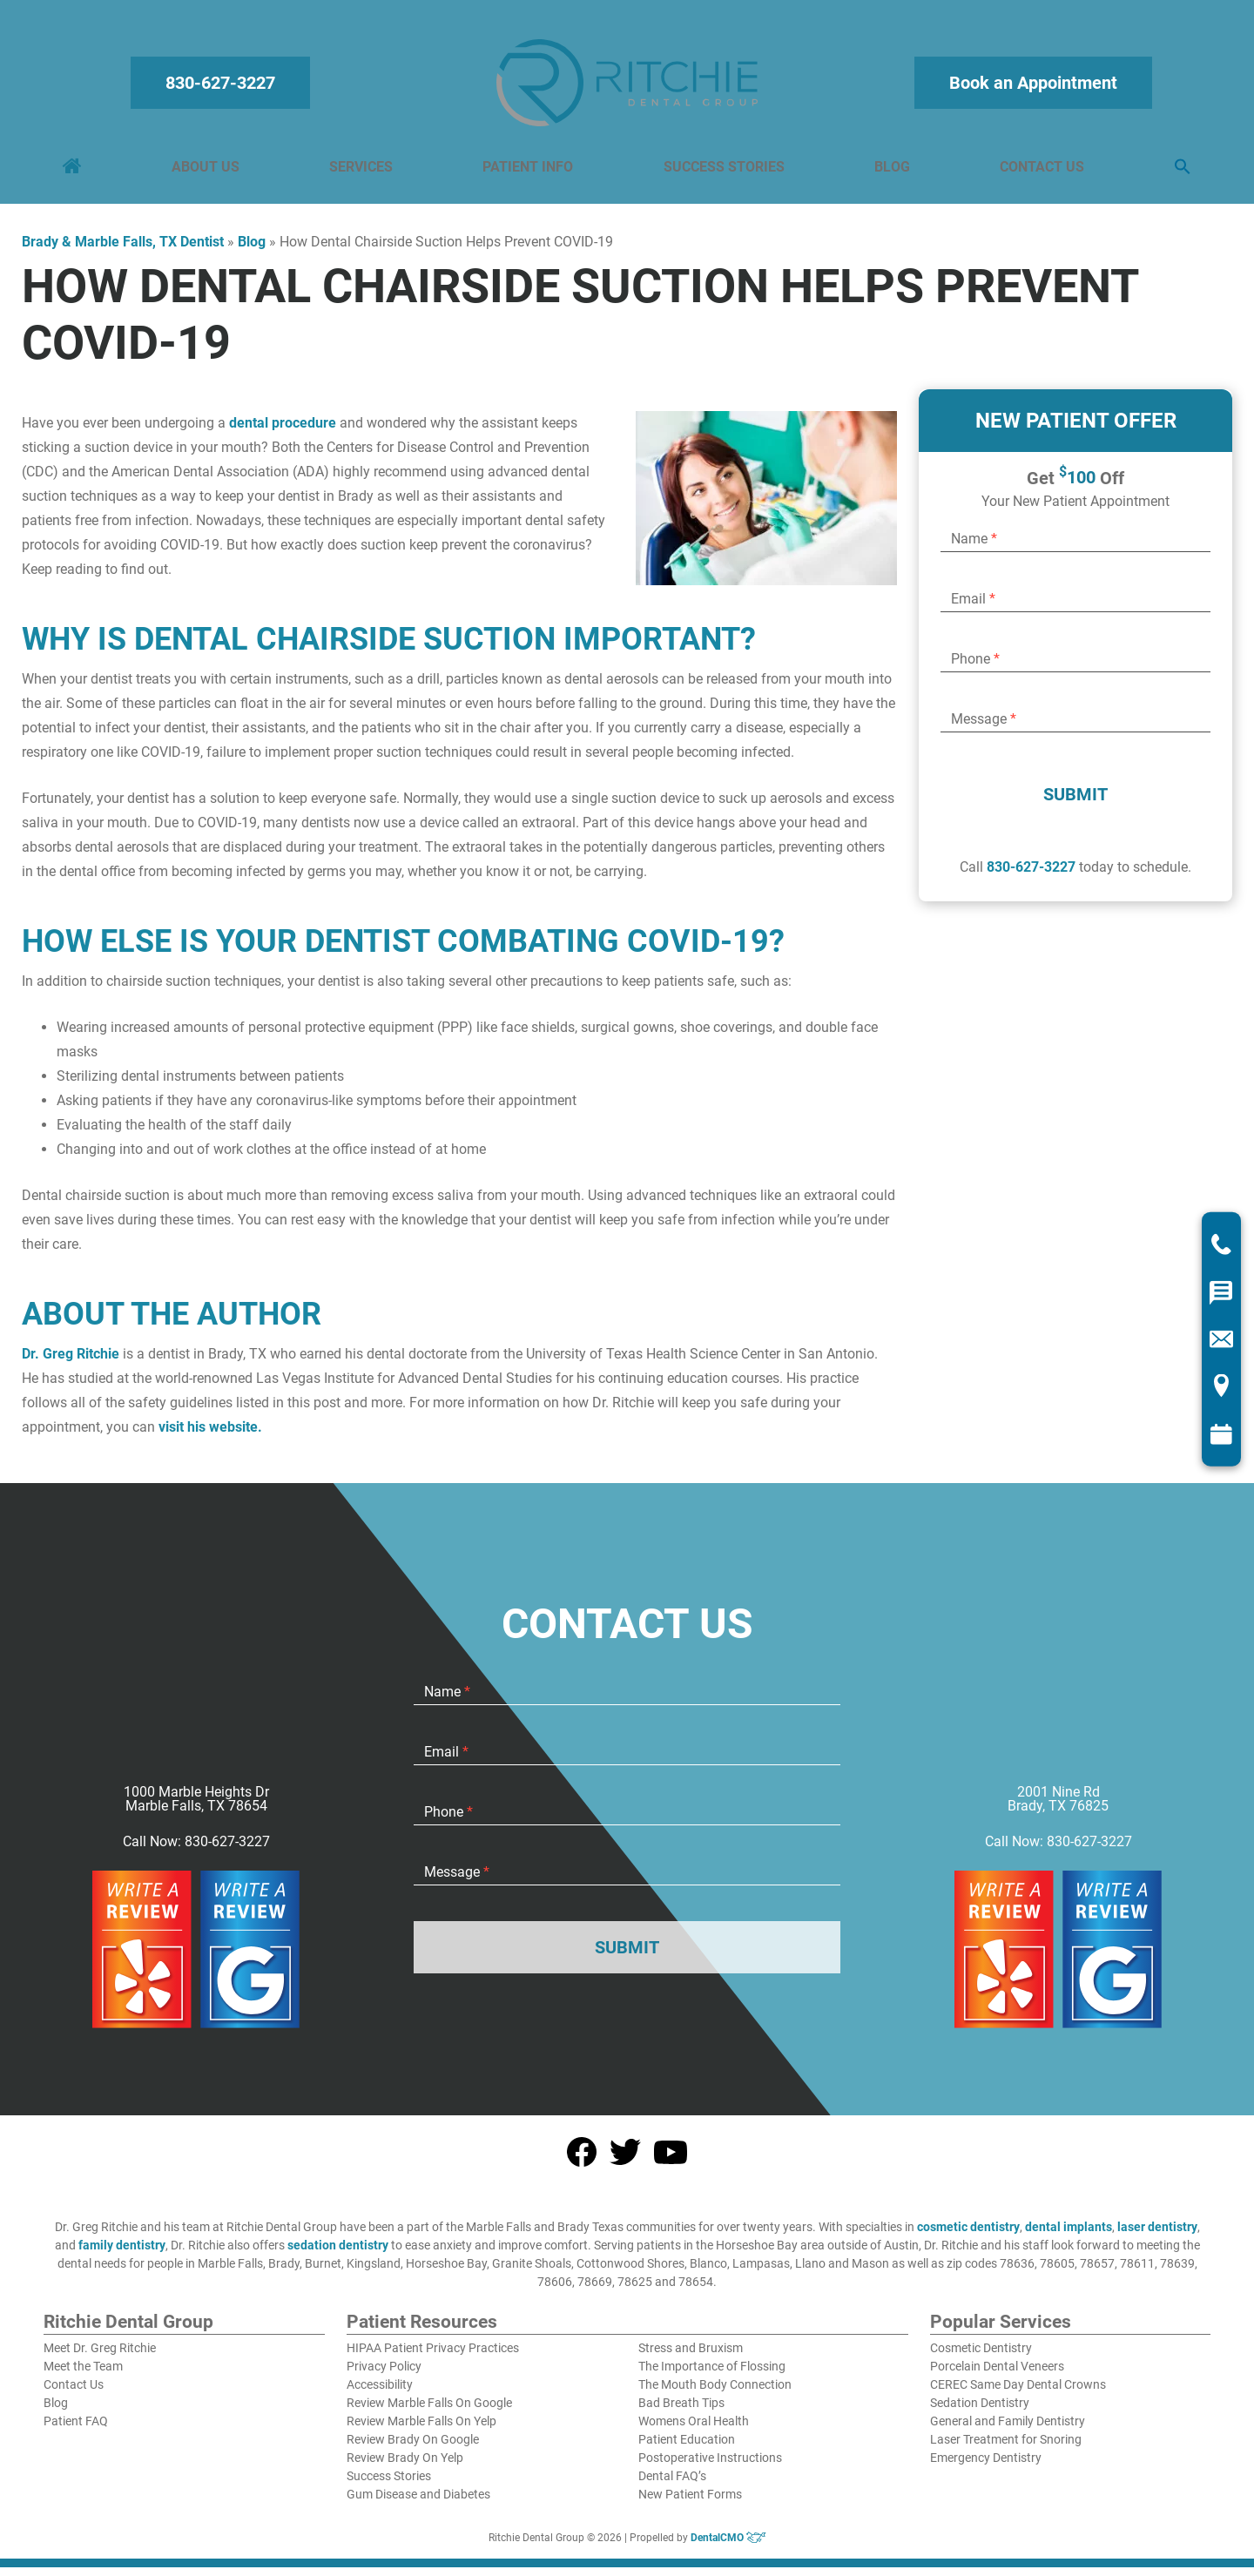 The image size is (1254, 2576). Describe the element at coordinates (723, 171) in the screenshot. I see `Success Stories` at that location.